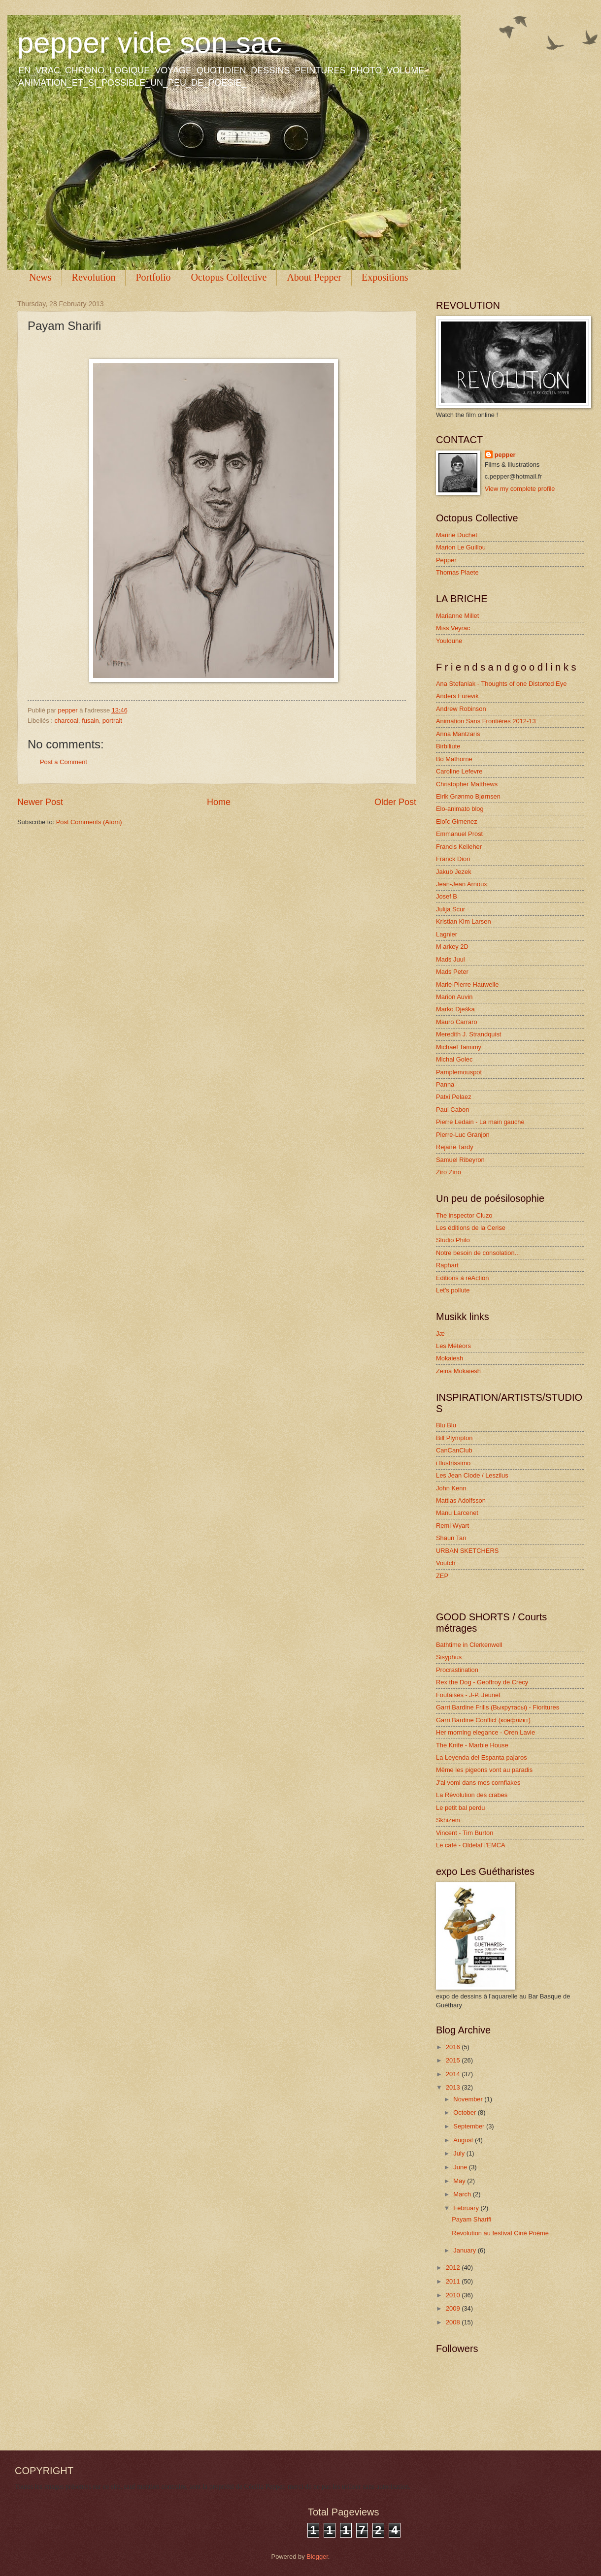 Image resolution: width=601 pixels, height=2576 pixels. I want to click on Mads Peter, so click(452, 971).